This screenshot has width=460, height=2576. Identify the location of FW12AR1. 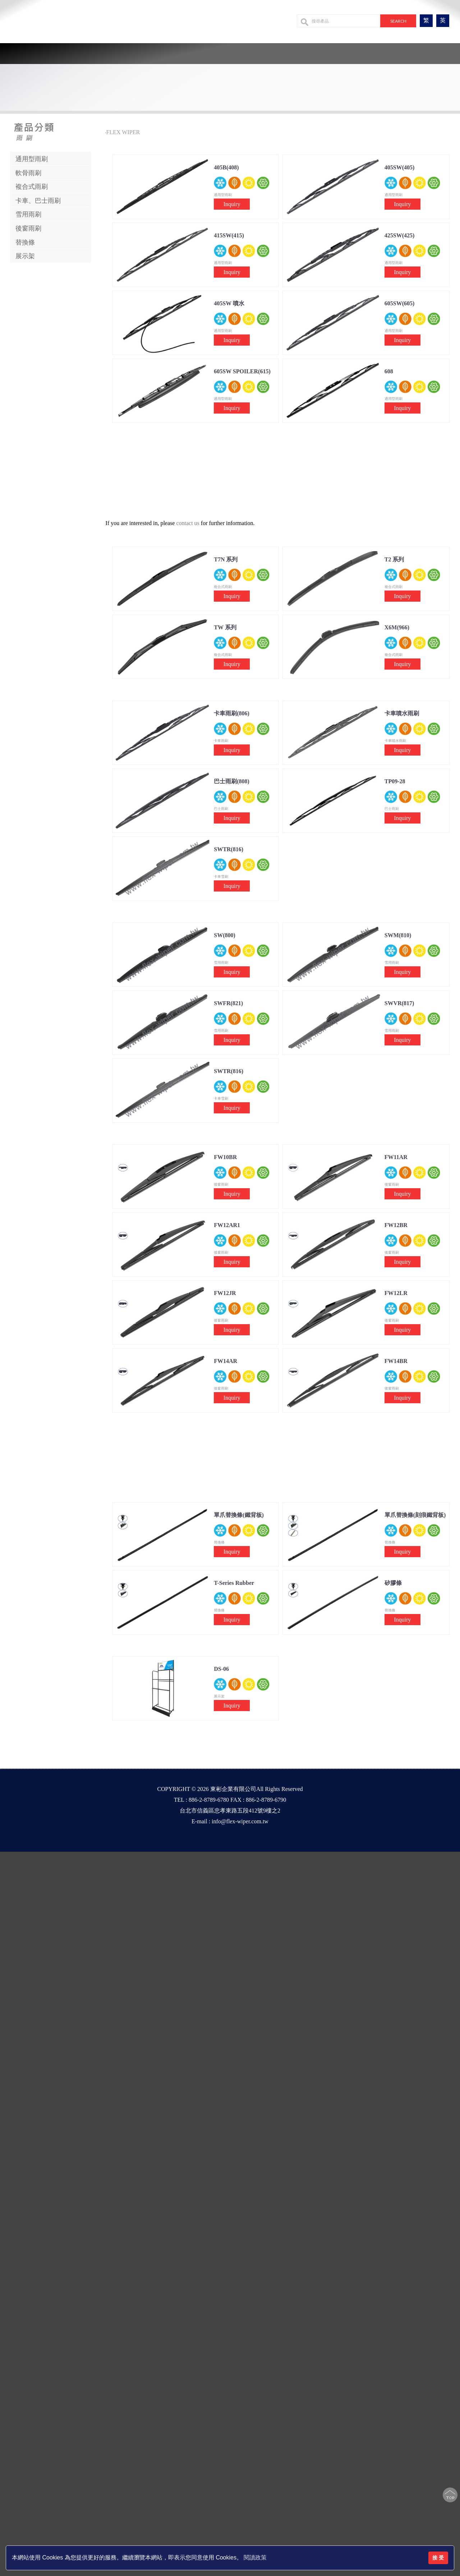
(227, 1225).